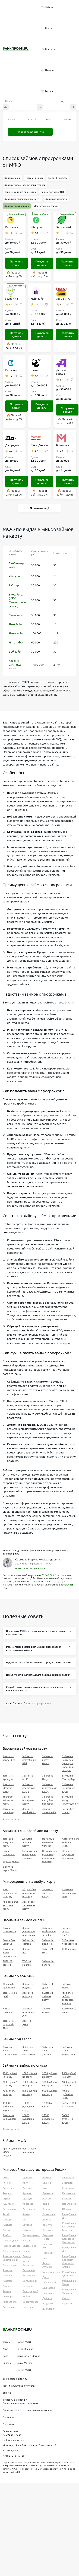 The height and width of the screenshot is (2576, 79). I want to click on Kviku, so click(34, 370).